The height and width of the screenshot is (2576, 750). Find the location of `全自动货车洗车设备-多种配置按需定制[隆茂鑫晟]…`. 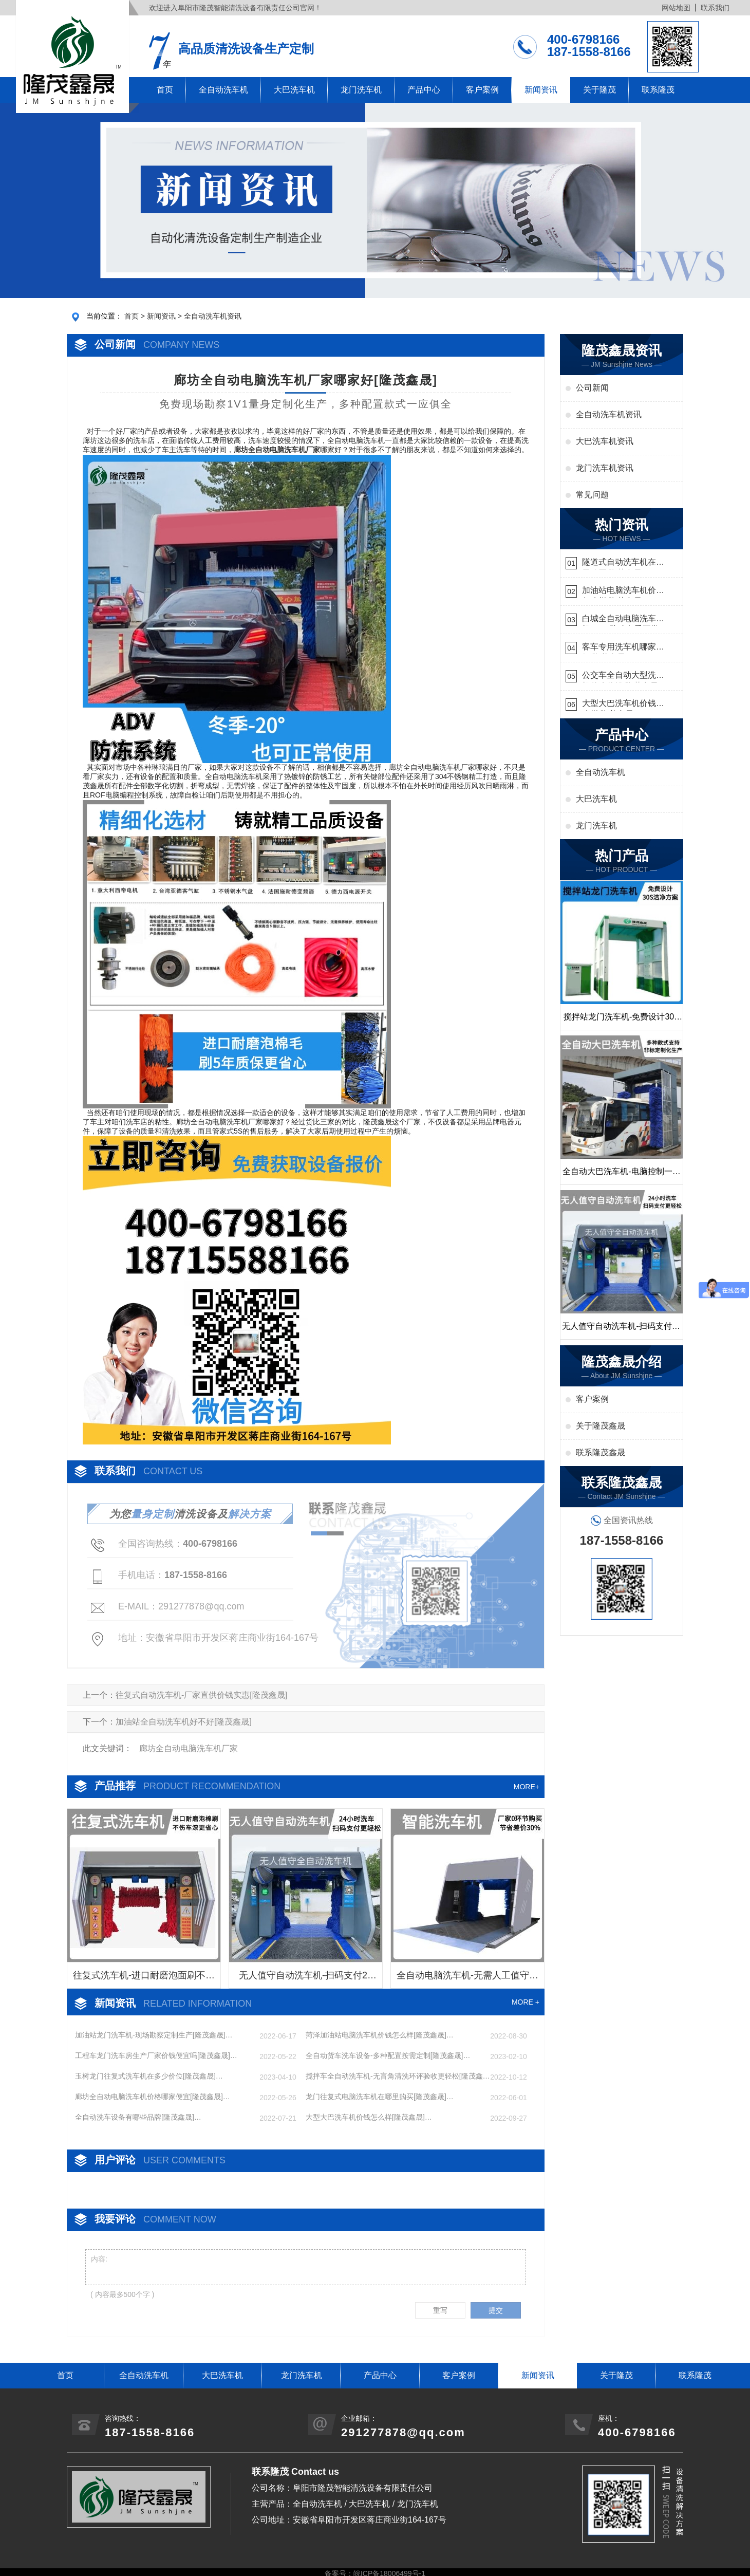

全自动货车洗车设备-多种配置按需定制[隆茂鑫晟]… is located at coordinates (388, 2055).